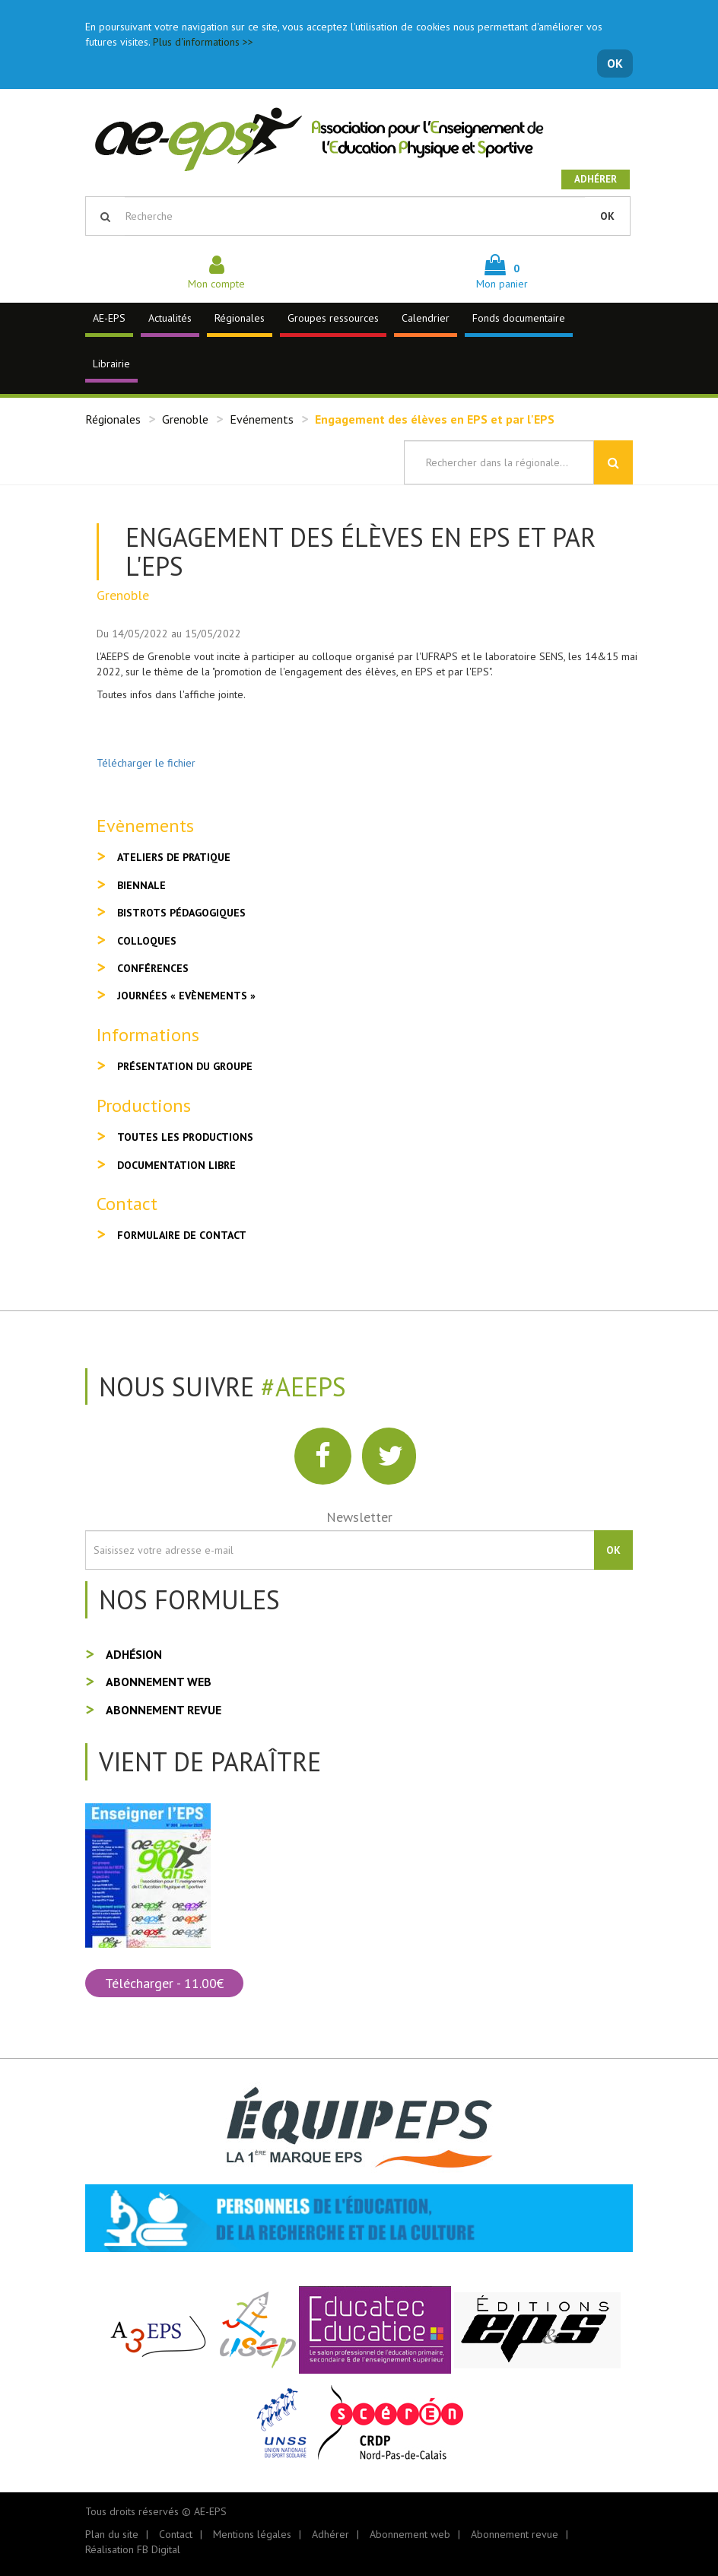 The width and height of the screenshot is (718, 2576). What do you see at coordinates (132, 2549) in the screenshot?
I see `Réalisation FB Digital` at bounding box center [132, 2549].